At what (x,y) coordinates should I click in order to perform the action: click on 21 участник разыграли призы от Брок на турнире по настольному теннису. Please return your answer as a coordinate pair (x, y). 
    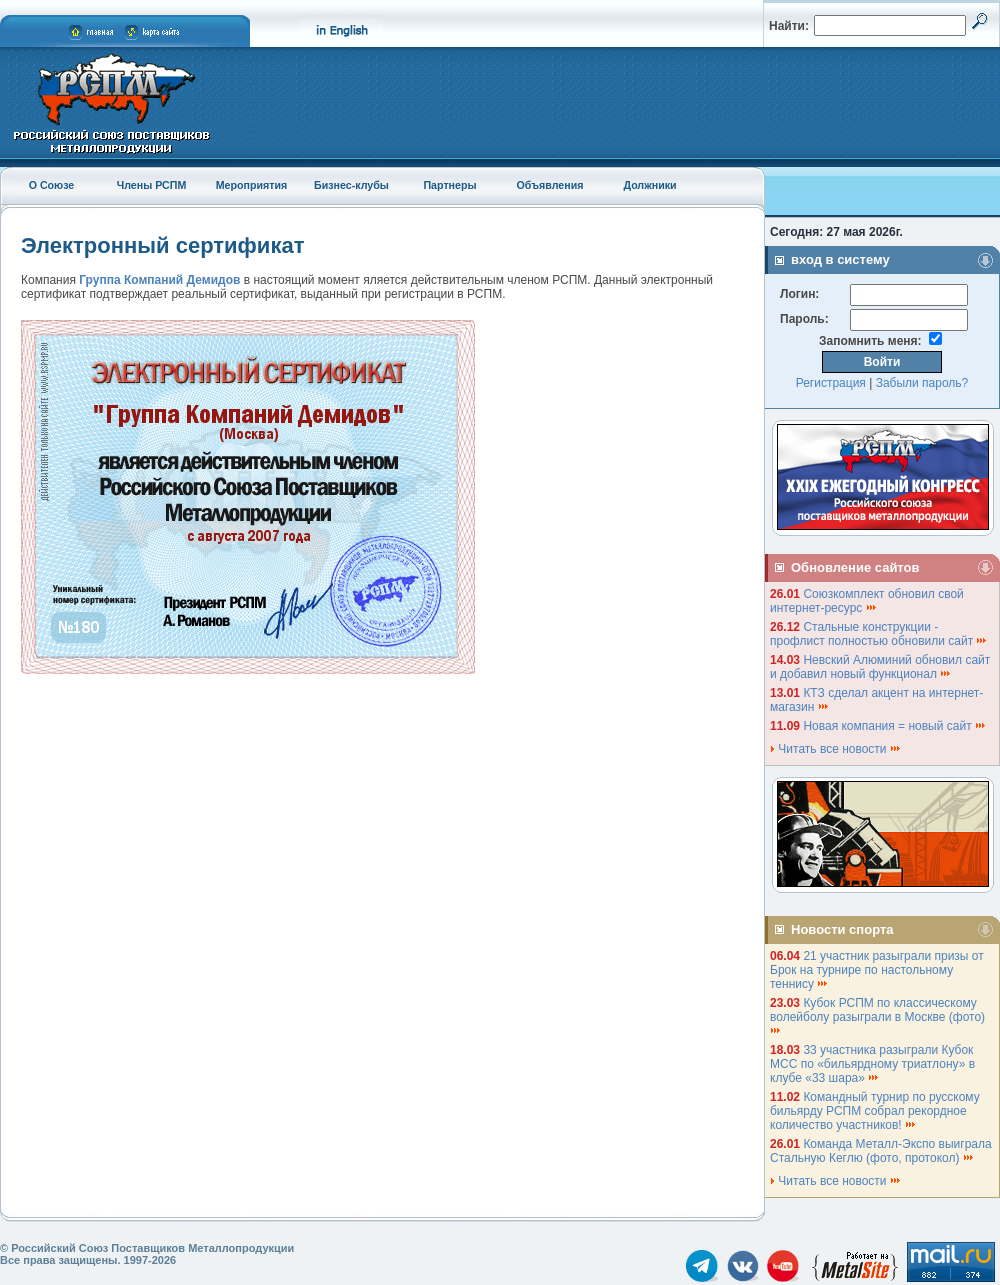
    Looking at the image, I should click on (877, 970).